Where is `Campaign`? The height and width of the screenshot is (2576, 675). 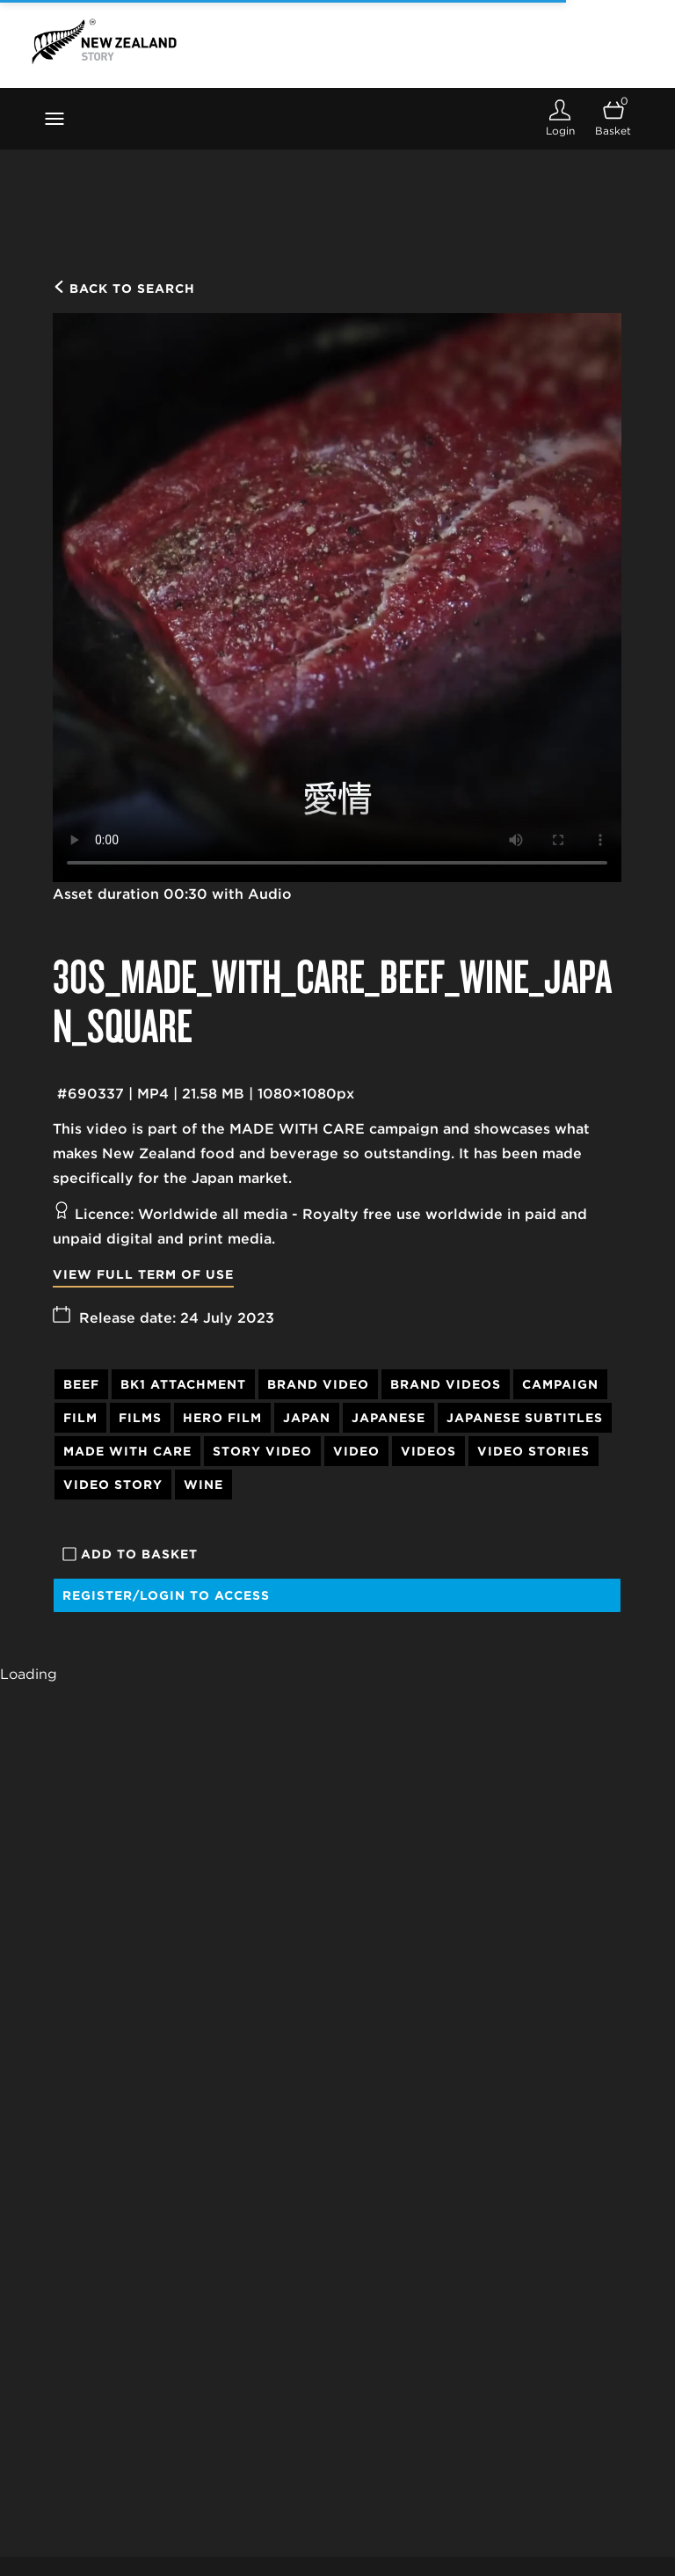 Campaign is located at coordinates (560, 1384).